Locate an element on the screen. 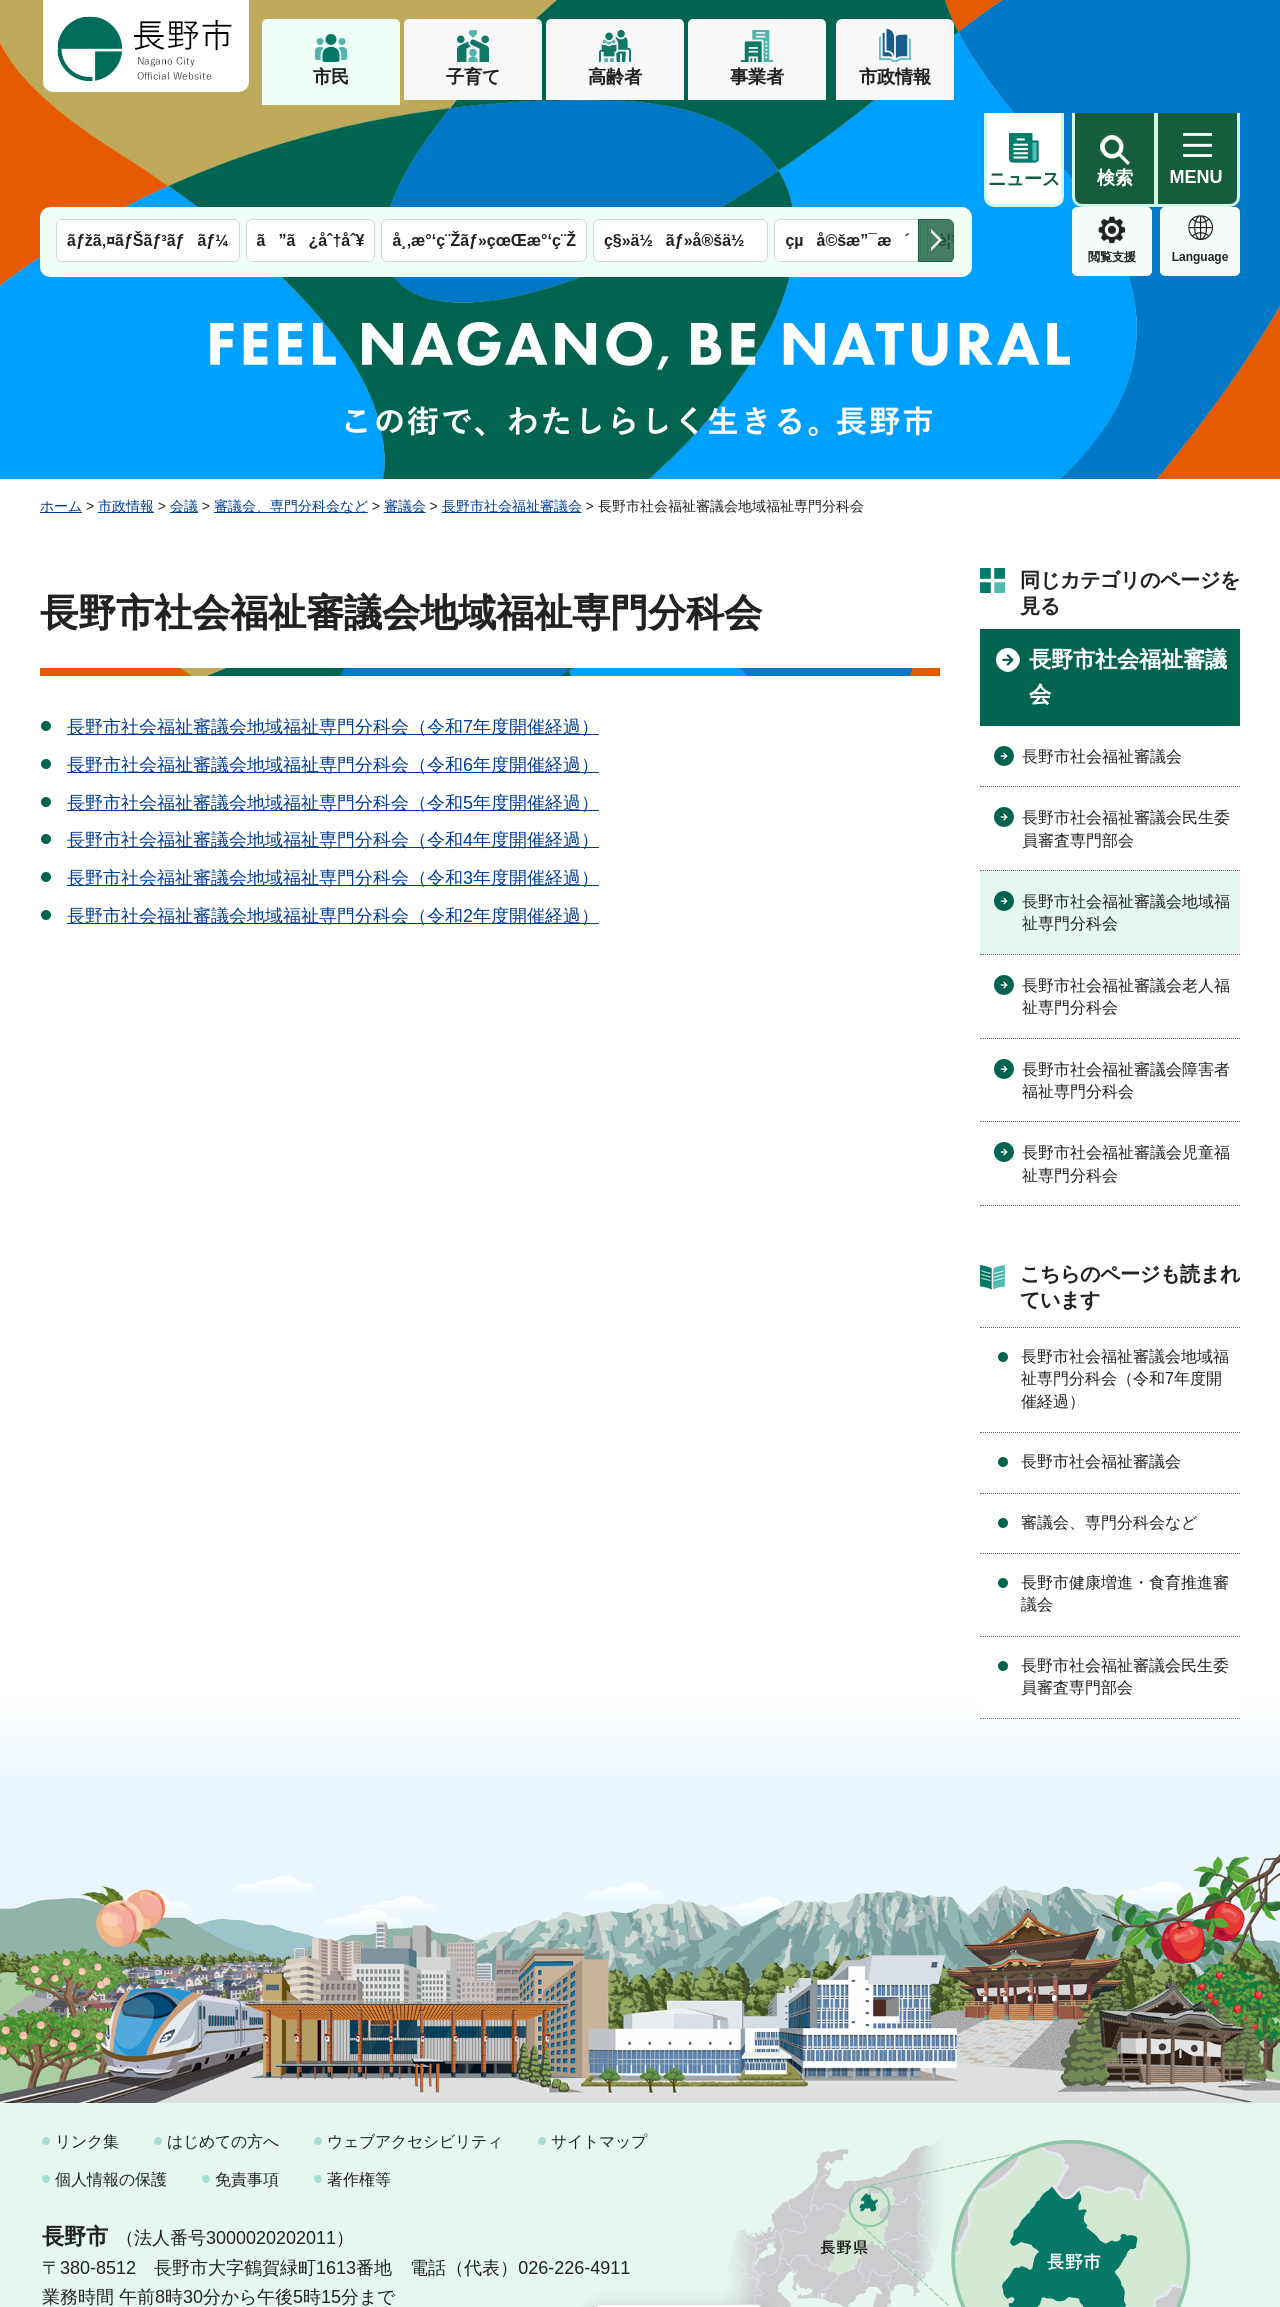 The height and width of the screenshot is (2307, 1280). 長野市社会福祉審議会障害者福祉専門分科会 is located at coordinates (1126, 977).